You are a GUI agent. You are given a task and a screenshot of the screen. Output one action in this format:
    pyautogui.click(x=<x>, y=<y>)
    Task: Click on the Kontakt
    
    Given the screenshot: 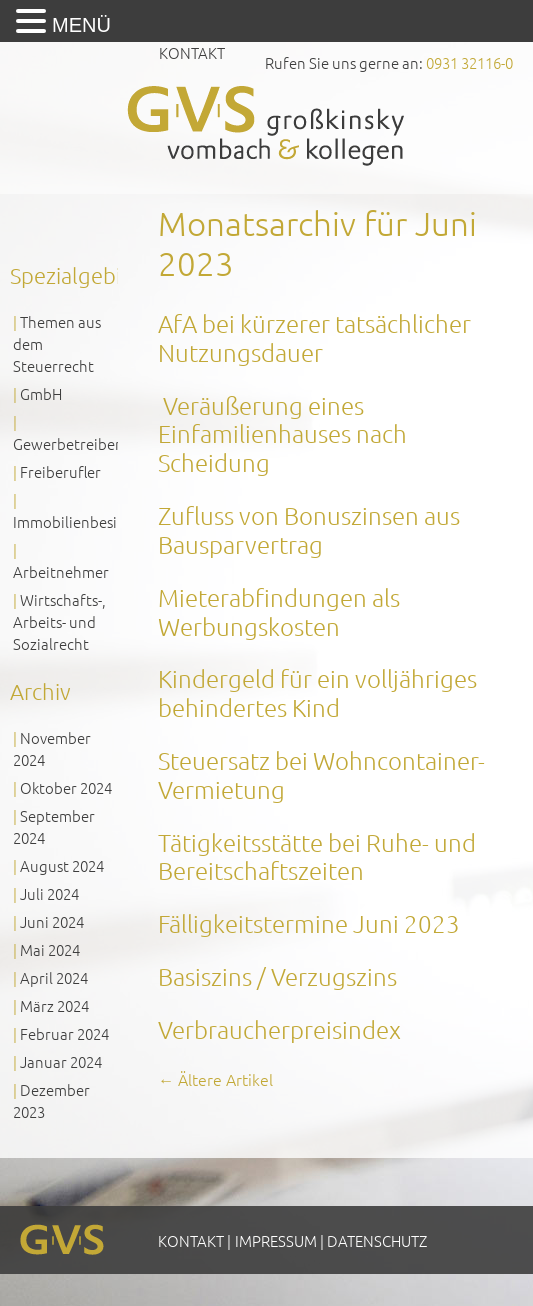 What is the action you would take?
    pyautogui.click(x=192, y=52)
    